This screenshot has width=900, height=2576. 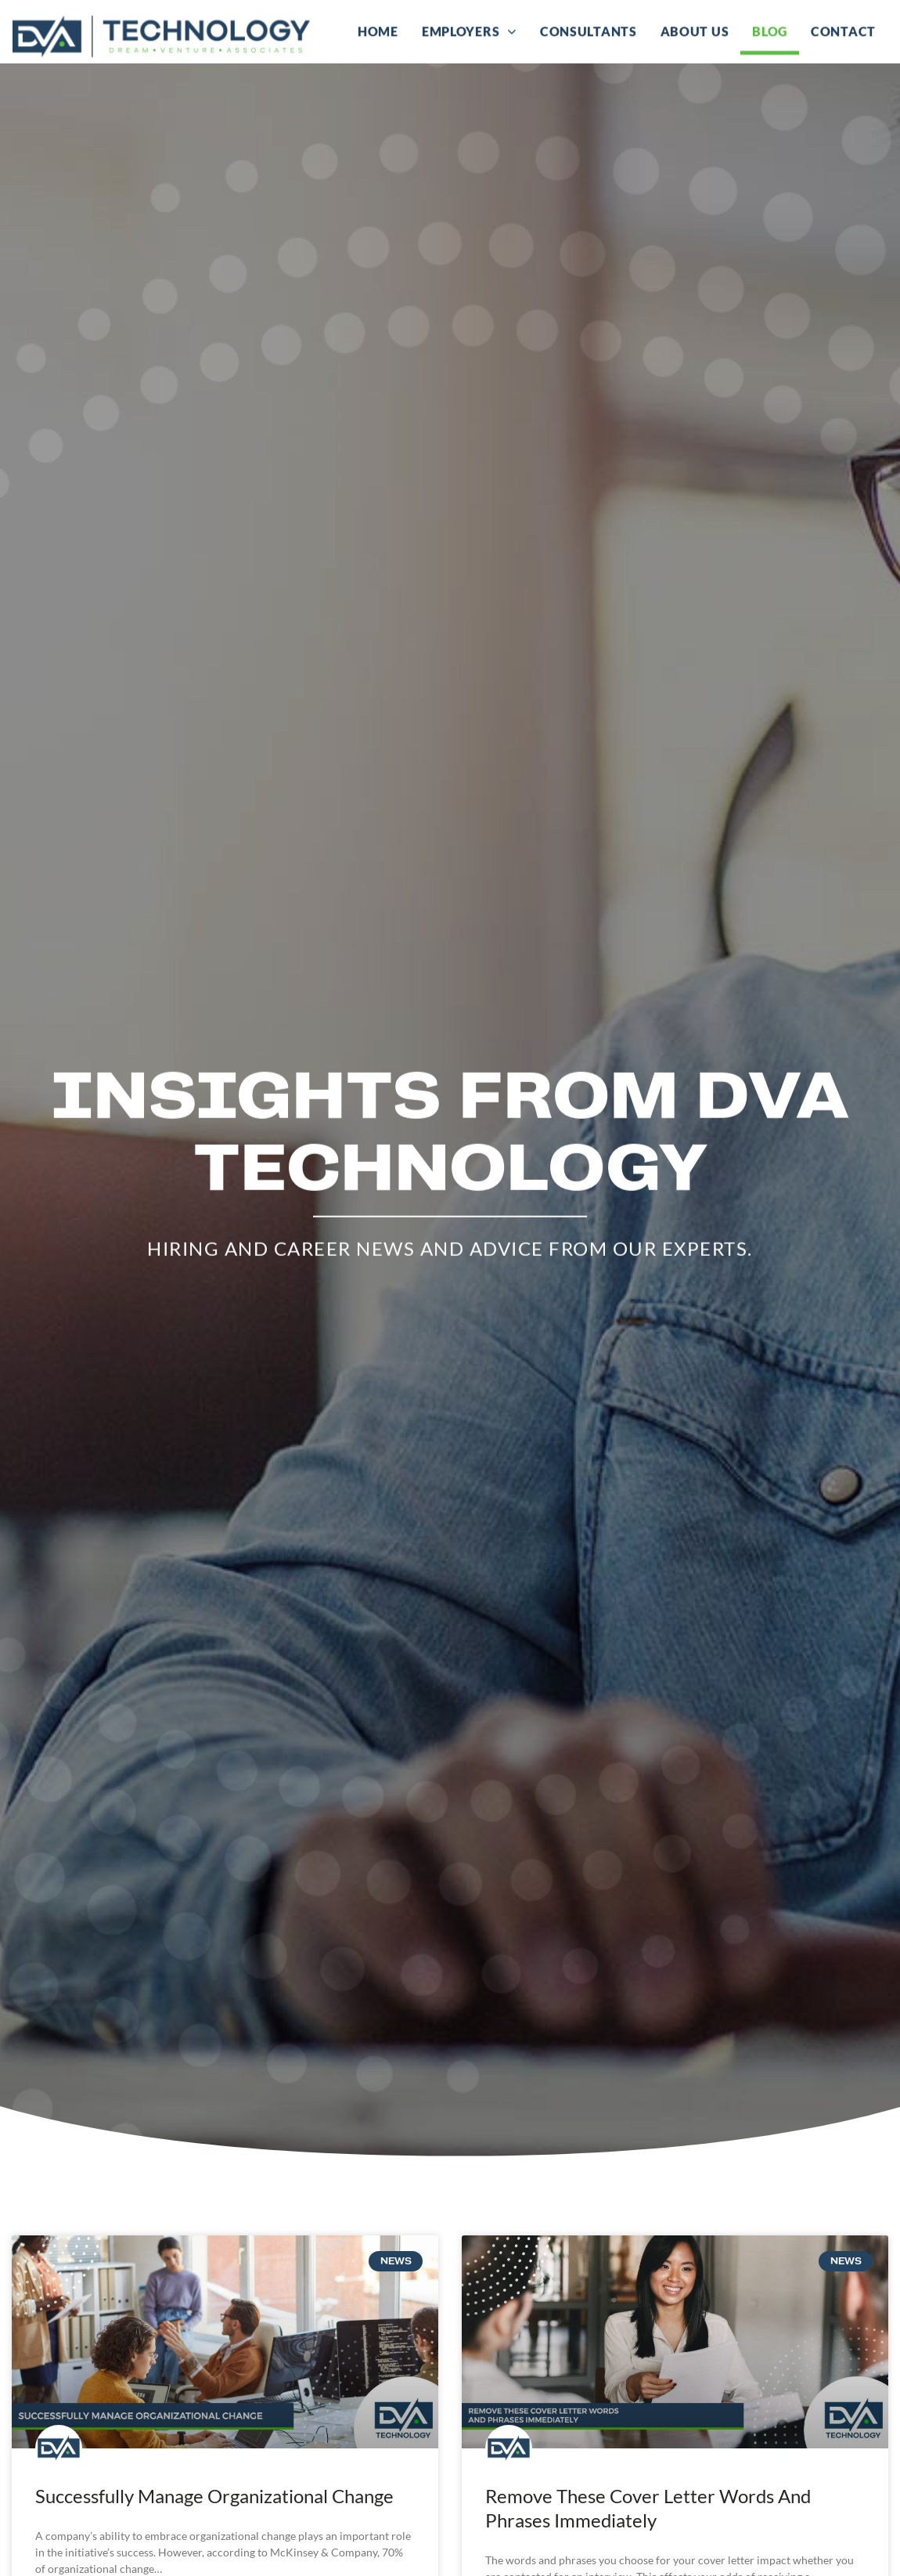 I want to click on Blog, so click(x=769, y=30).